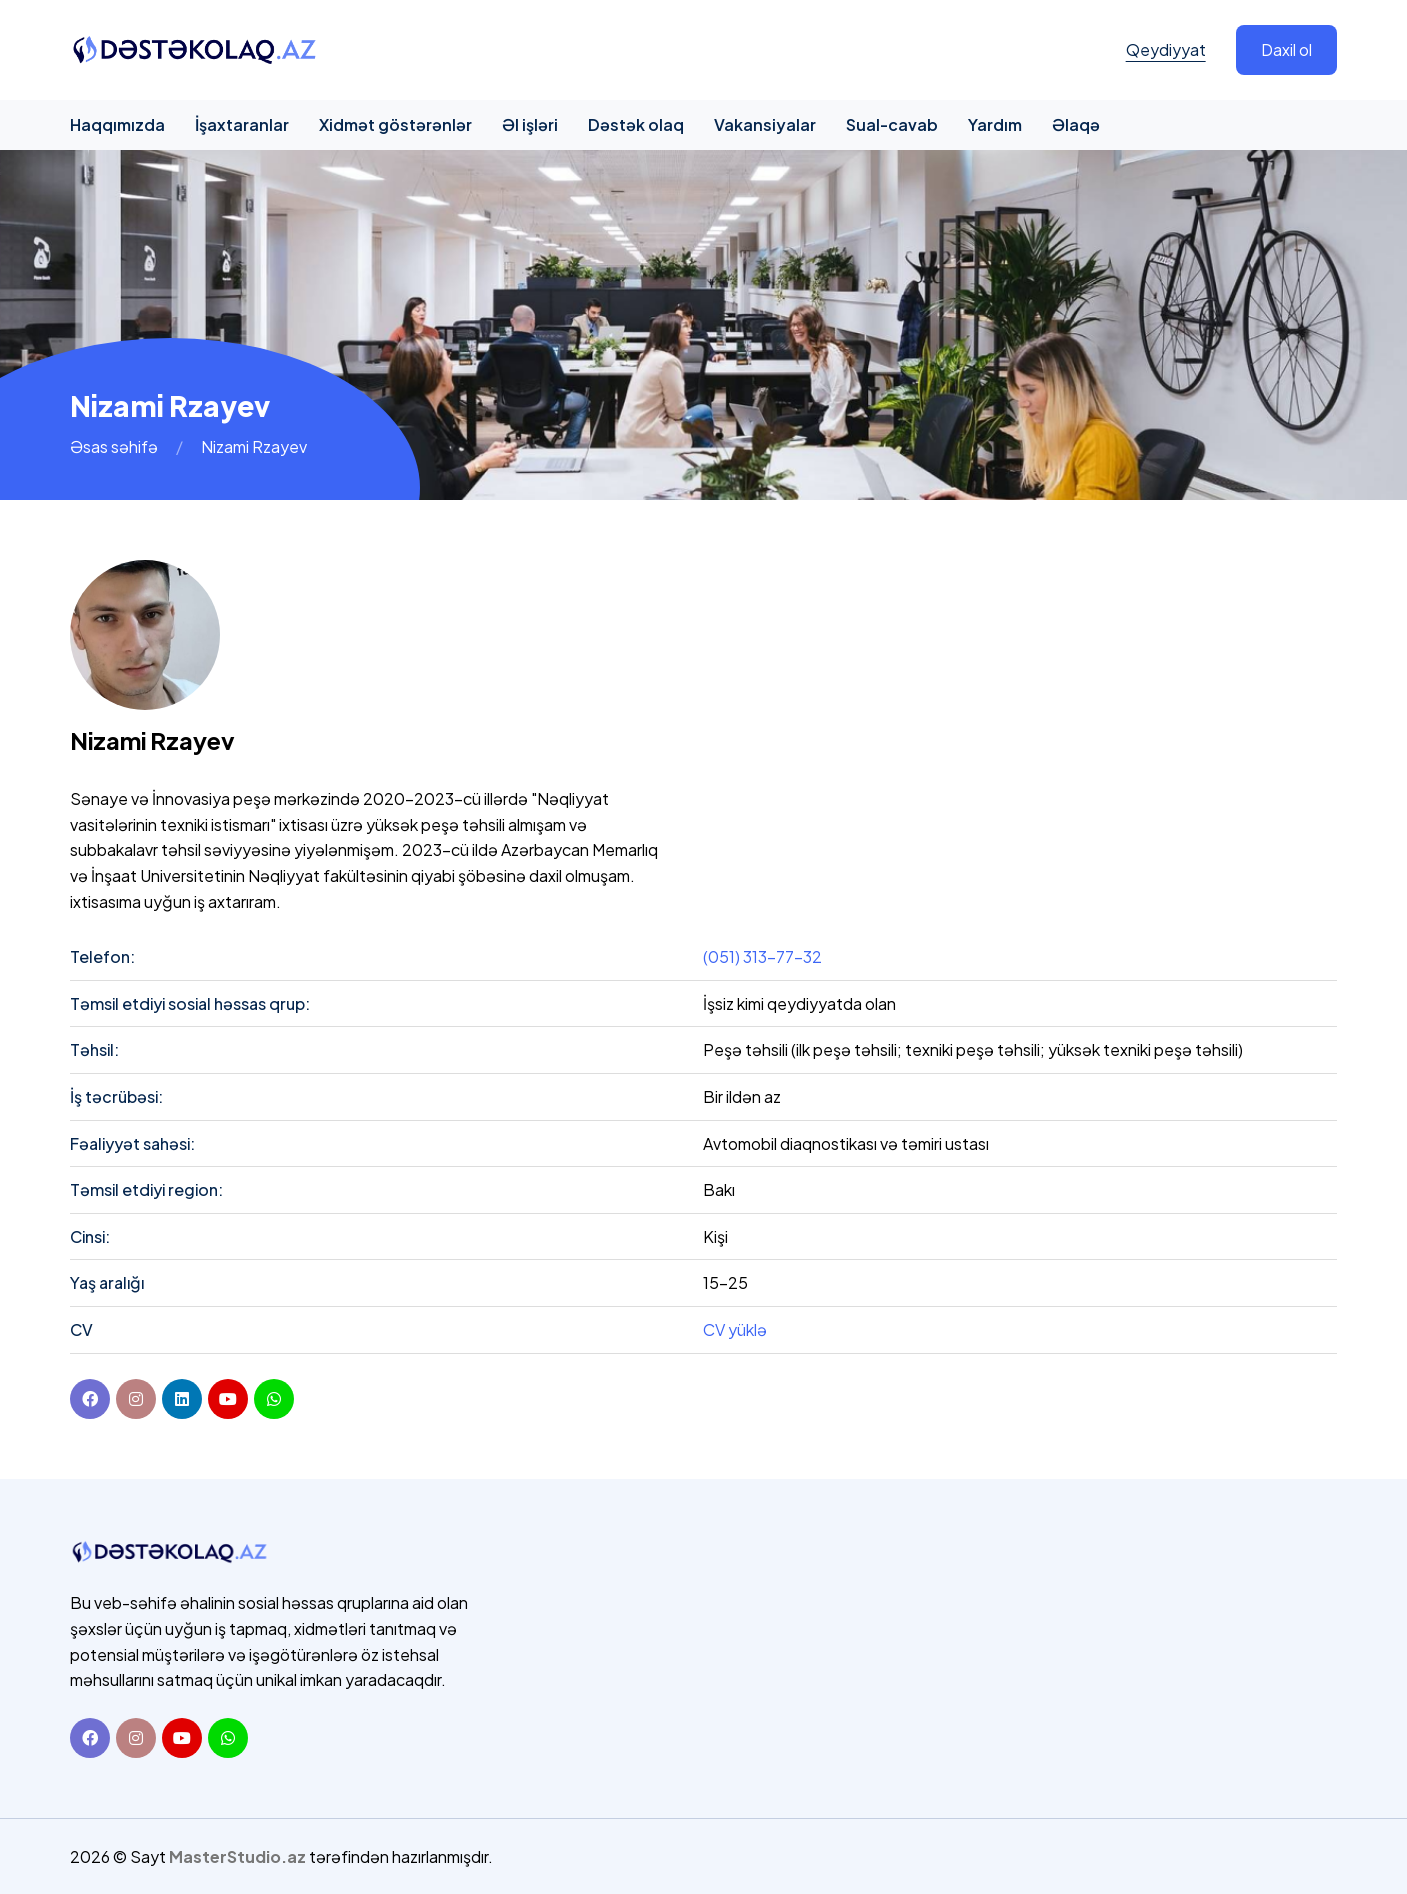 This screenshot has height=1894, width=1407. I want to click on Əlaqə, so click(1076, 124).